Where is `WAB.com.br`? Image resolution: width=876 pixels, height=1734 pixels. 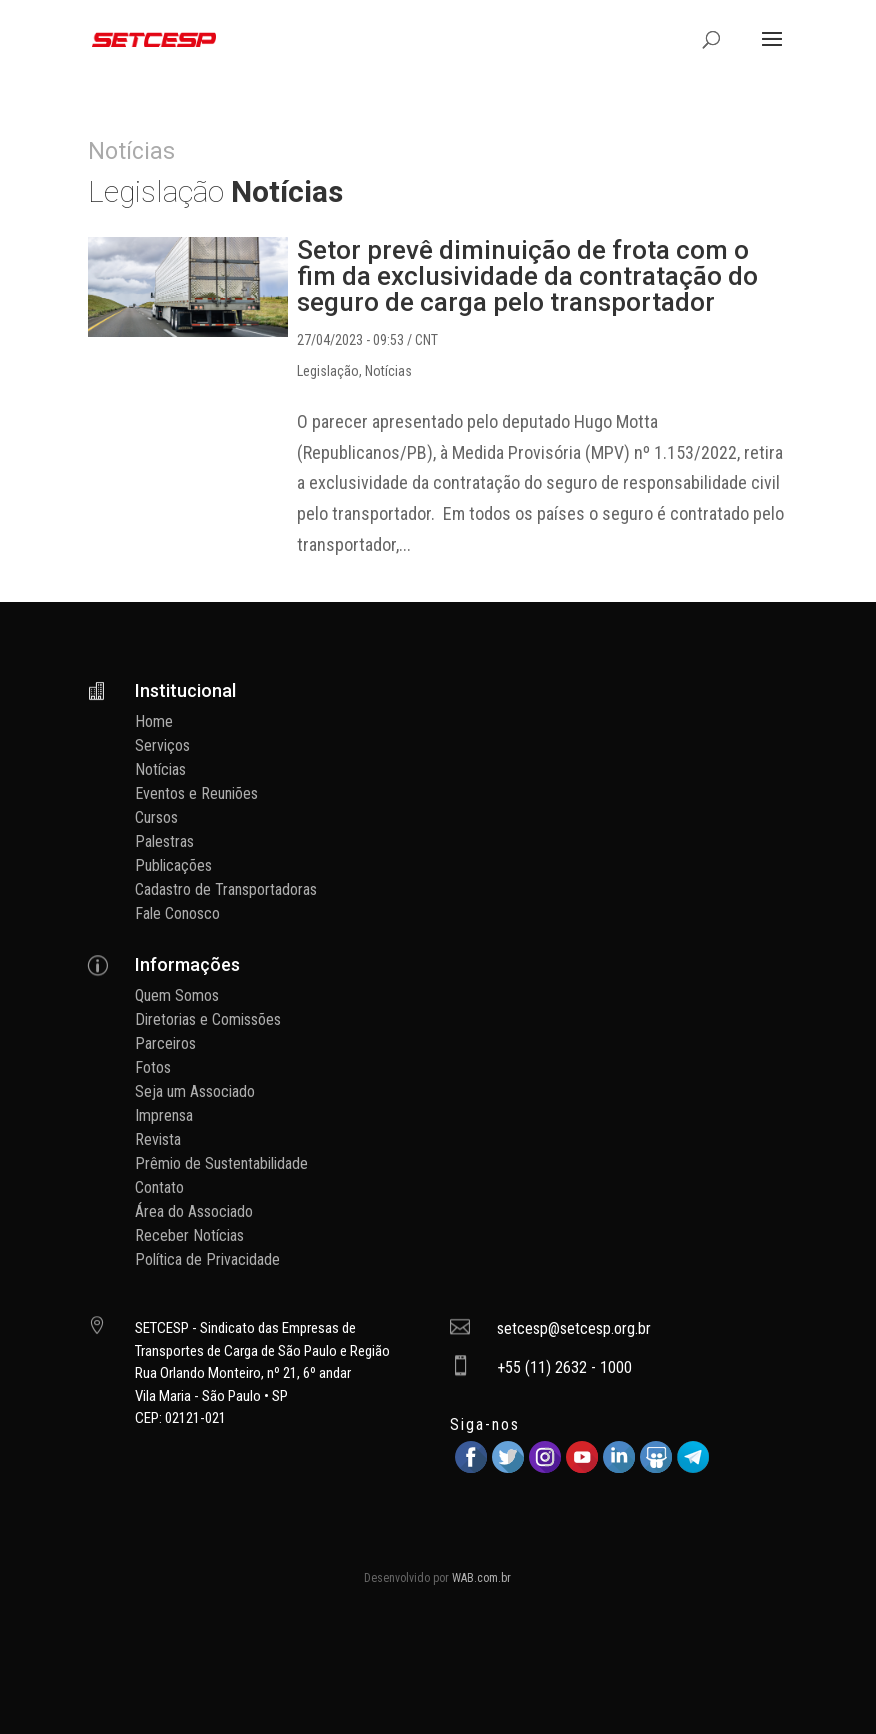
WAB.com.br is located at coordinates (481, 1578).